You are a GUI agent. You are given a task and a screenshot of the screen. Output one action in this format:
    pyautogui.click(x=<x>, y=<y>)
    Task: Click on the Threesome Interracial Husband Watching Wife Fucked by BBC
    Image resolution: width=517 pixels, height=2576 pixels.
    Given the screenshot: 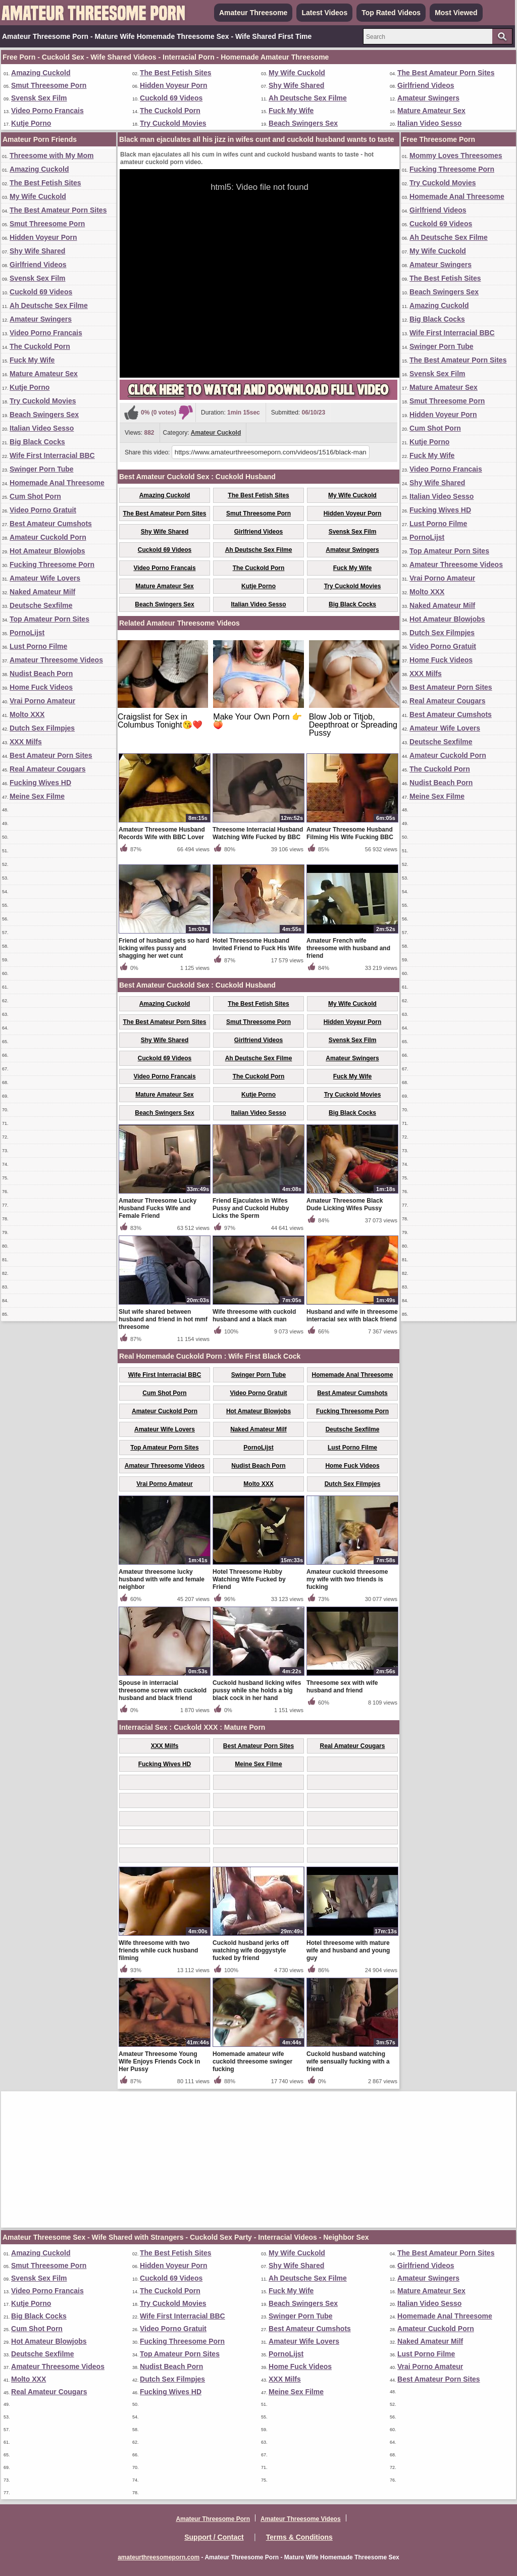 What is the action you would take?
    pyautogui.click(x=258, y=833)
    